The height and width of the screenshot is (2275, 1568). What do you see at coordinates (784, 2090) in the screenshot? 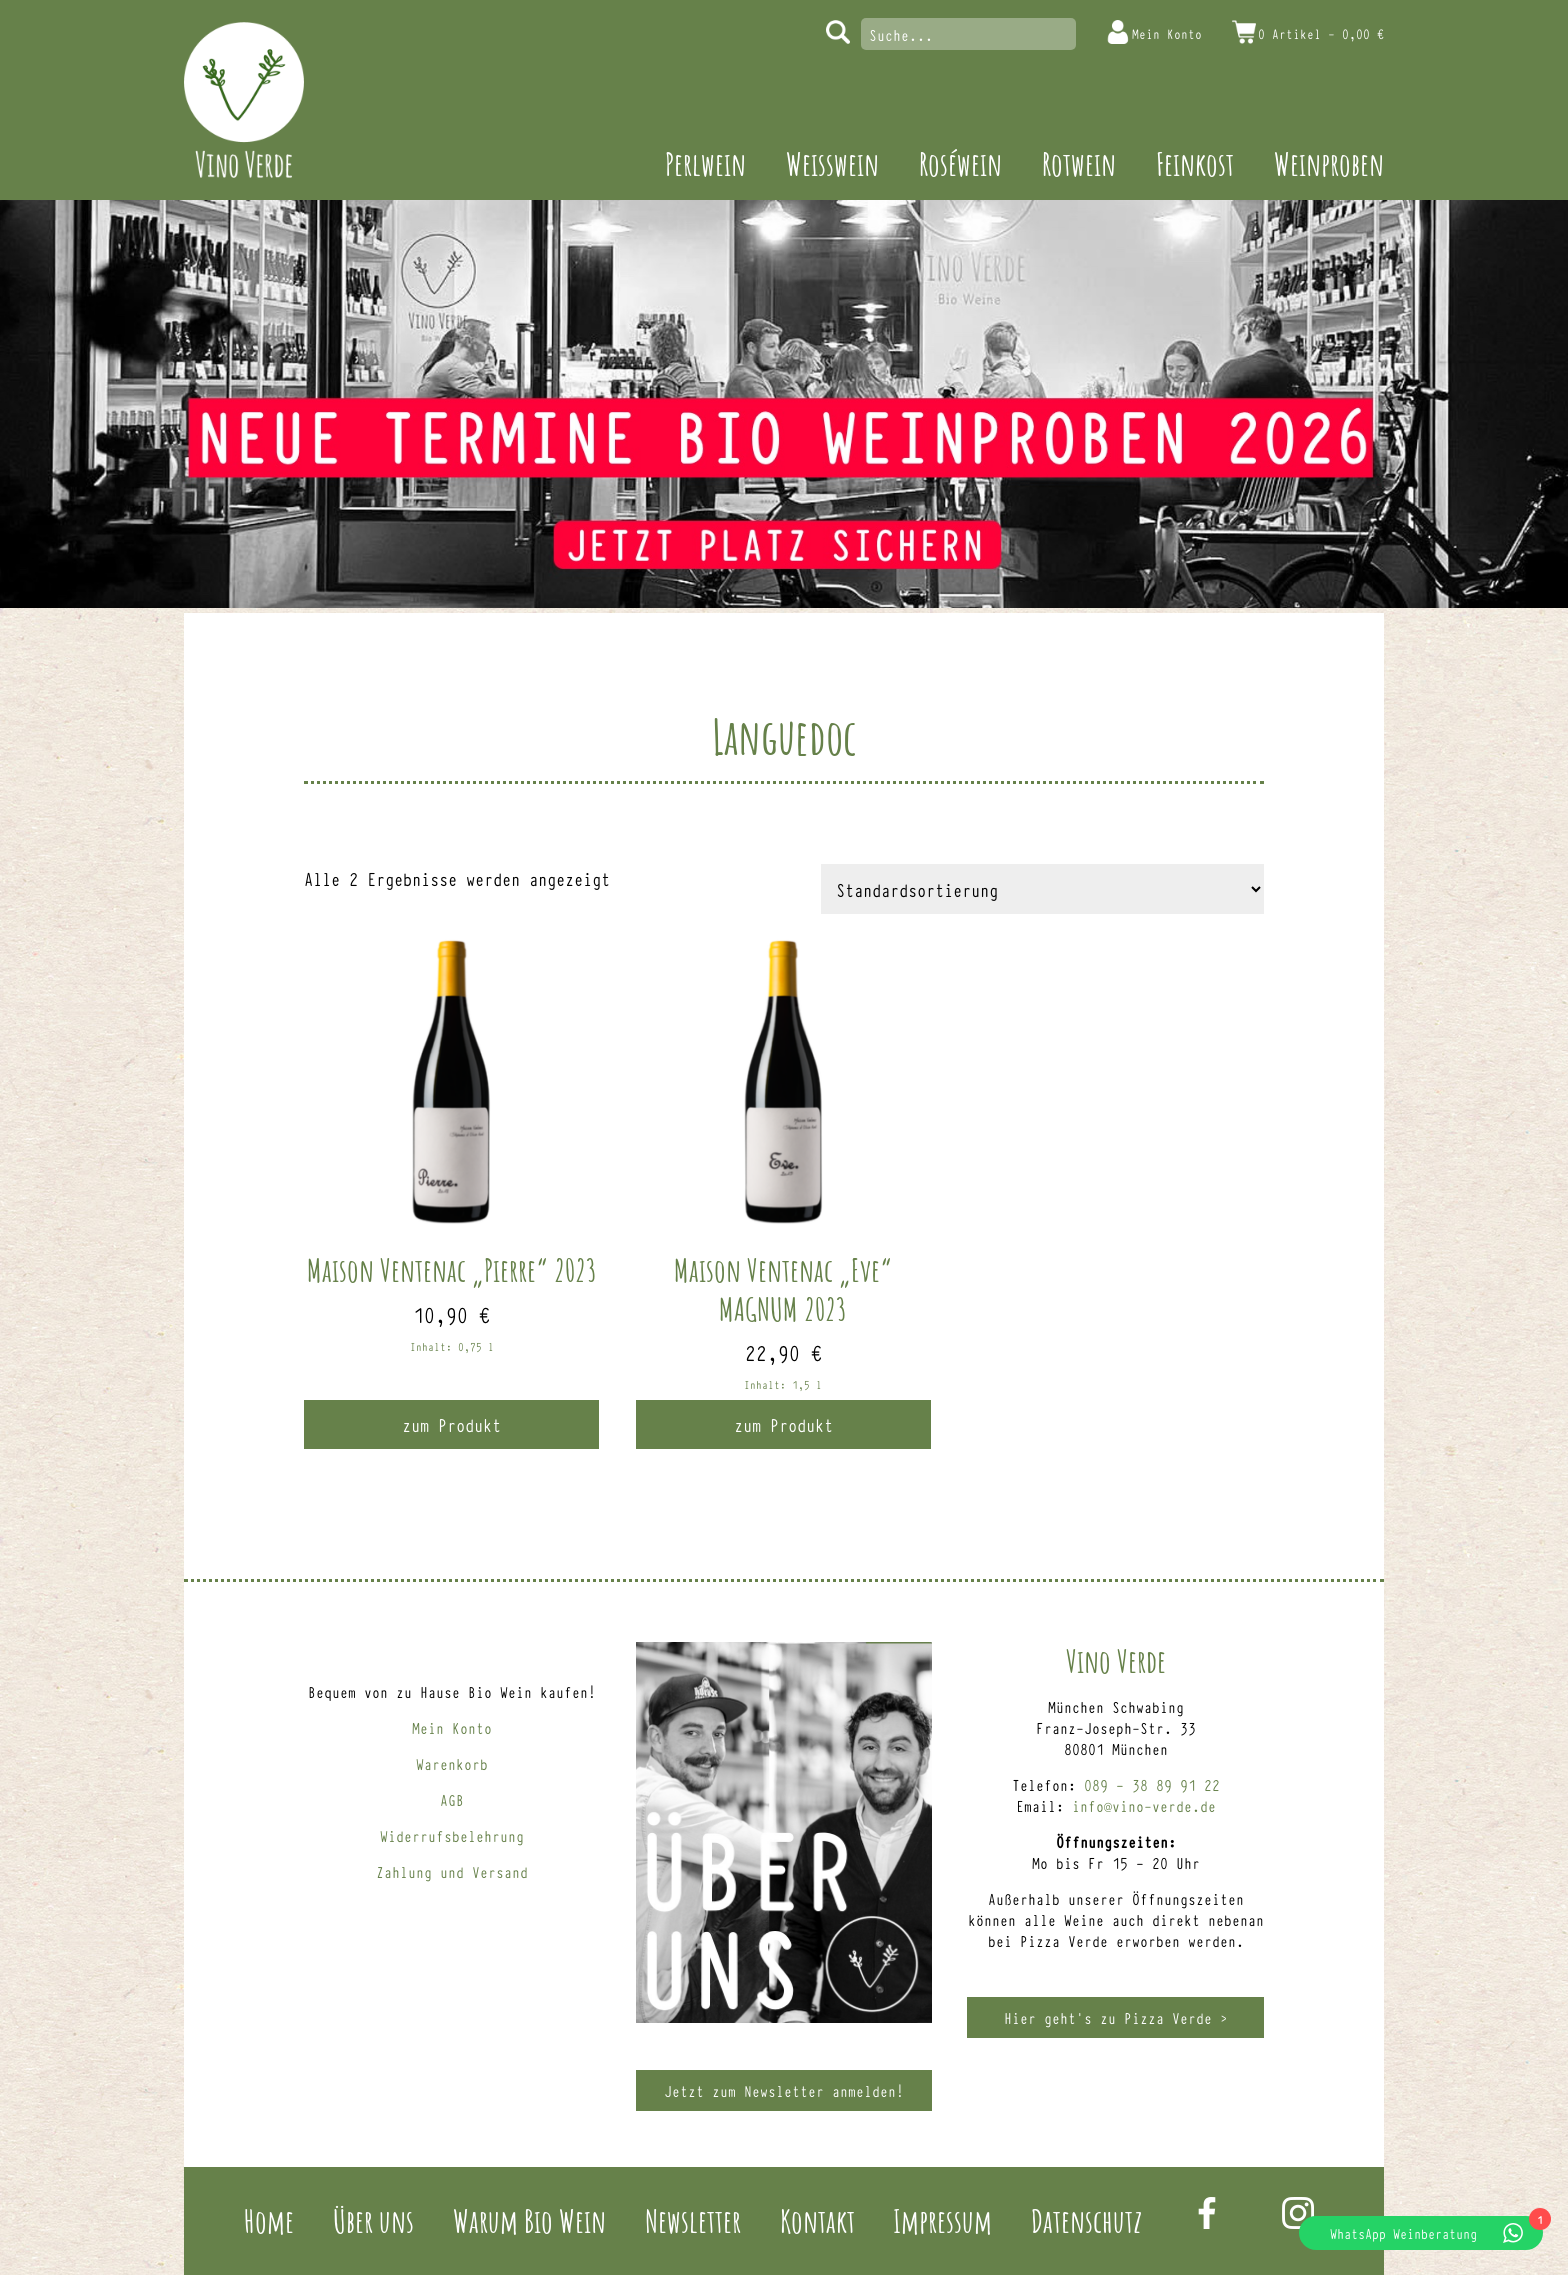
I see `Jetzt zum Newsletter anmelden!` at bounding box center [784, 2090].